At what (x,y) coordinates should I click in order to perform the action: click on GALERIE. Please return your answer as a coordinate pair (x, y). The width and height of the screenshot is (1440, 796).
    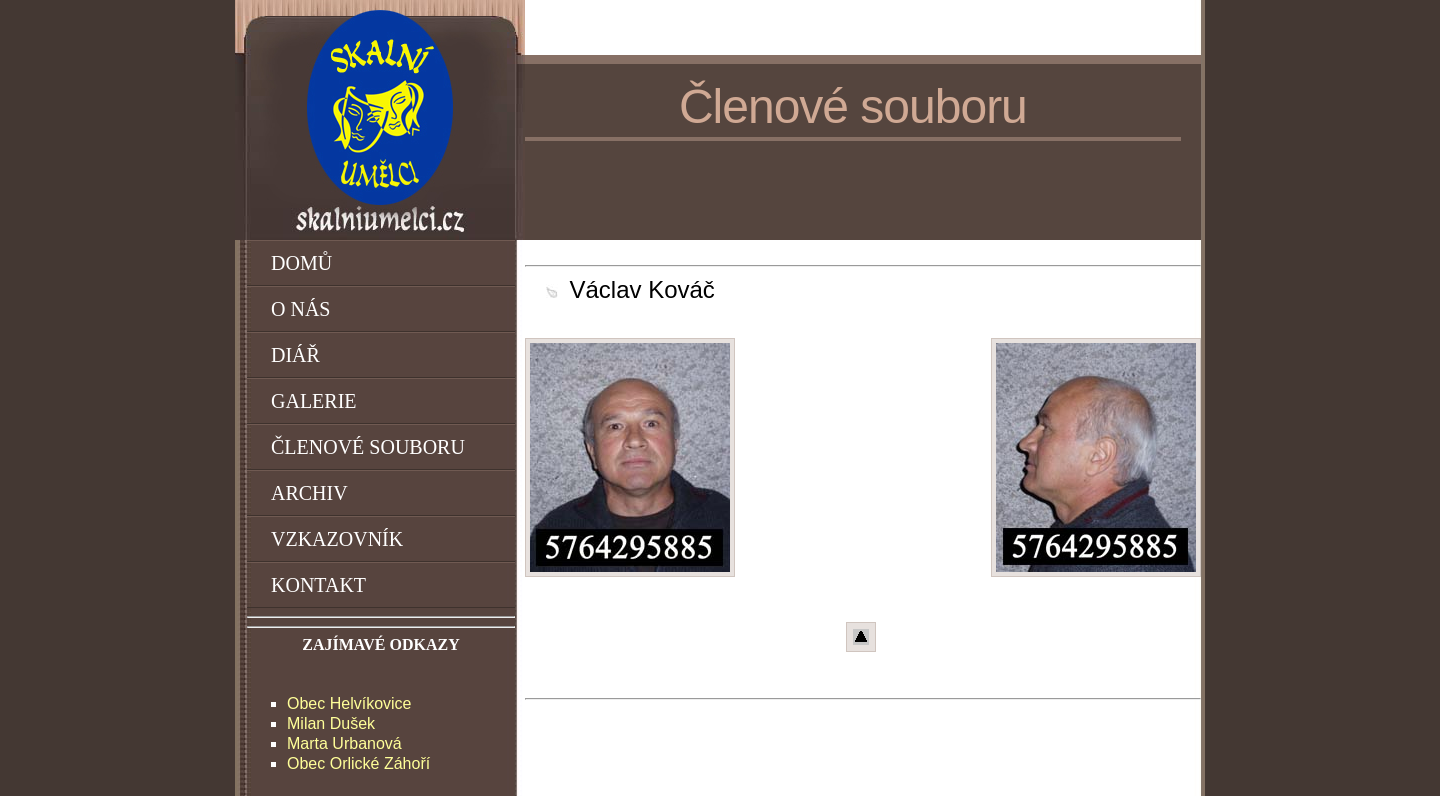
    Looking at the image, I should click on (314, 401).